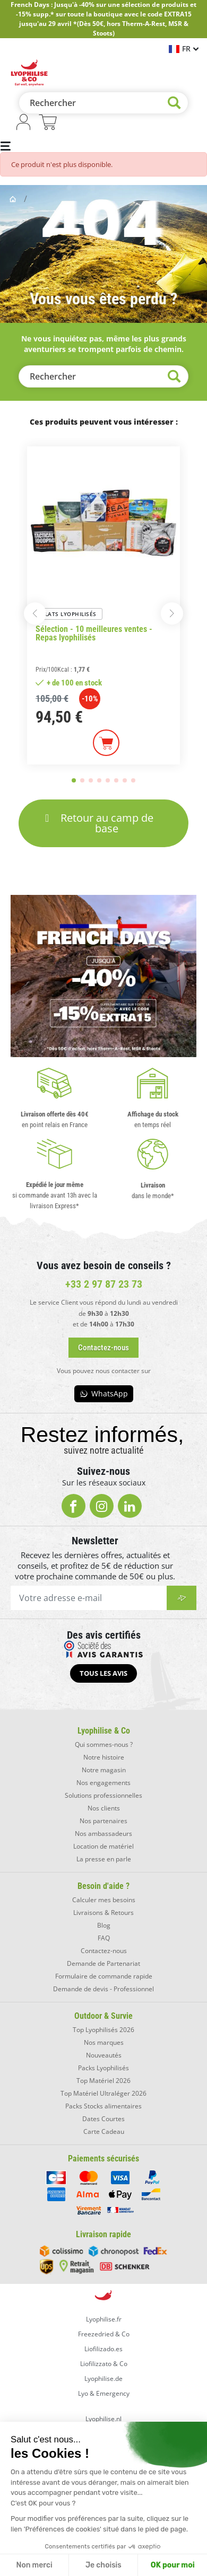 The image size is (207, 2576). I want to click on Packs Stocks alimentaires, so click(103, 2106).